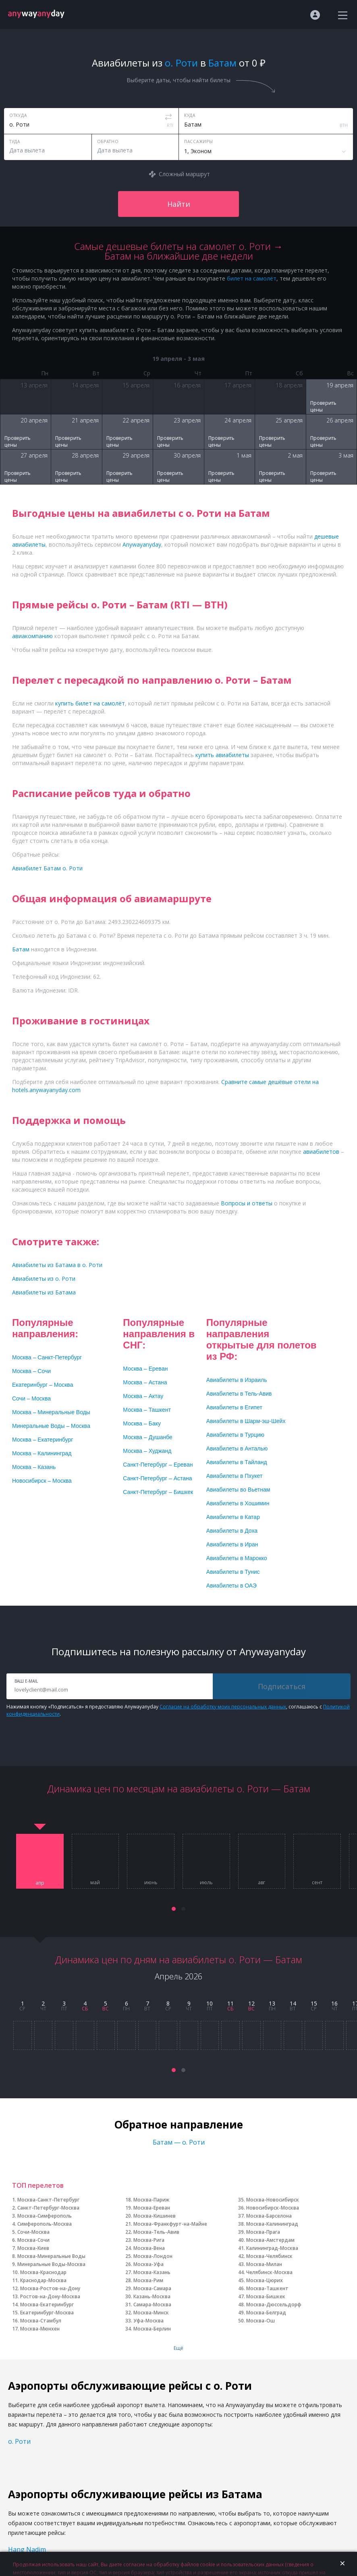 This screenshot has height=2576, width=357. Describe the element at coordinates (40, 2328) in the screenshot. I see `Москва-Мюнхен` at that location.